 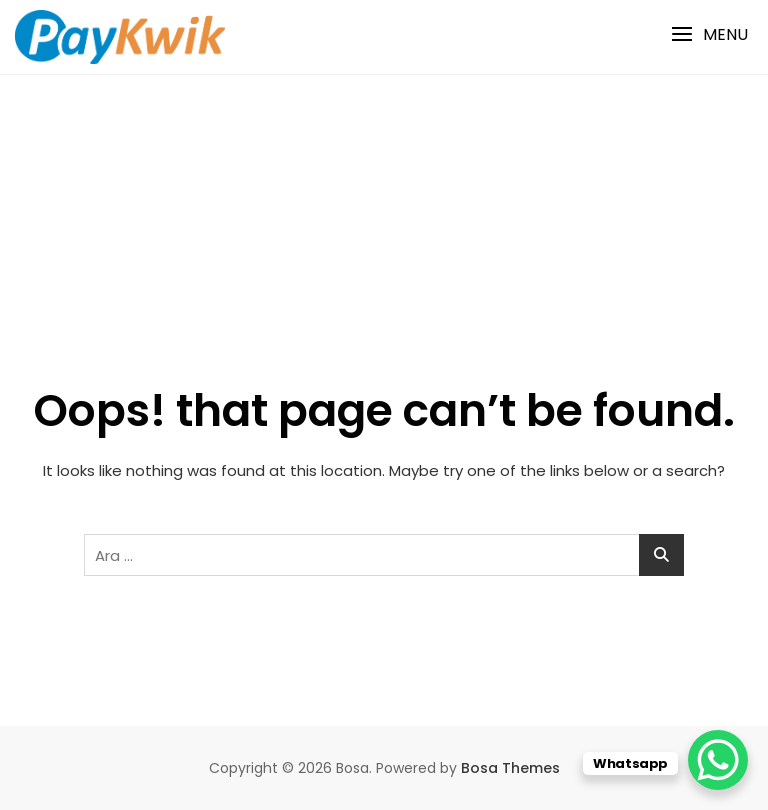 What do you see at coordinates (718, 760) in the screenshot?
I see `[WhatsApp Chat Button]` at bounding box center [718, 760].